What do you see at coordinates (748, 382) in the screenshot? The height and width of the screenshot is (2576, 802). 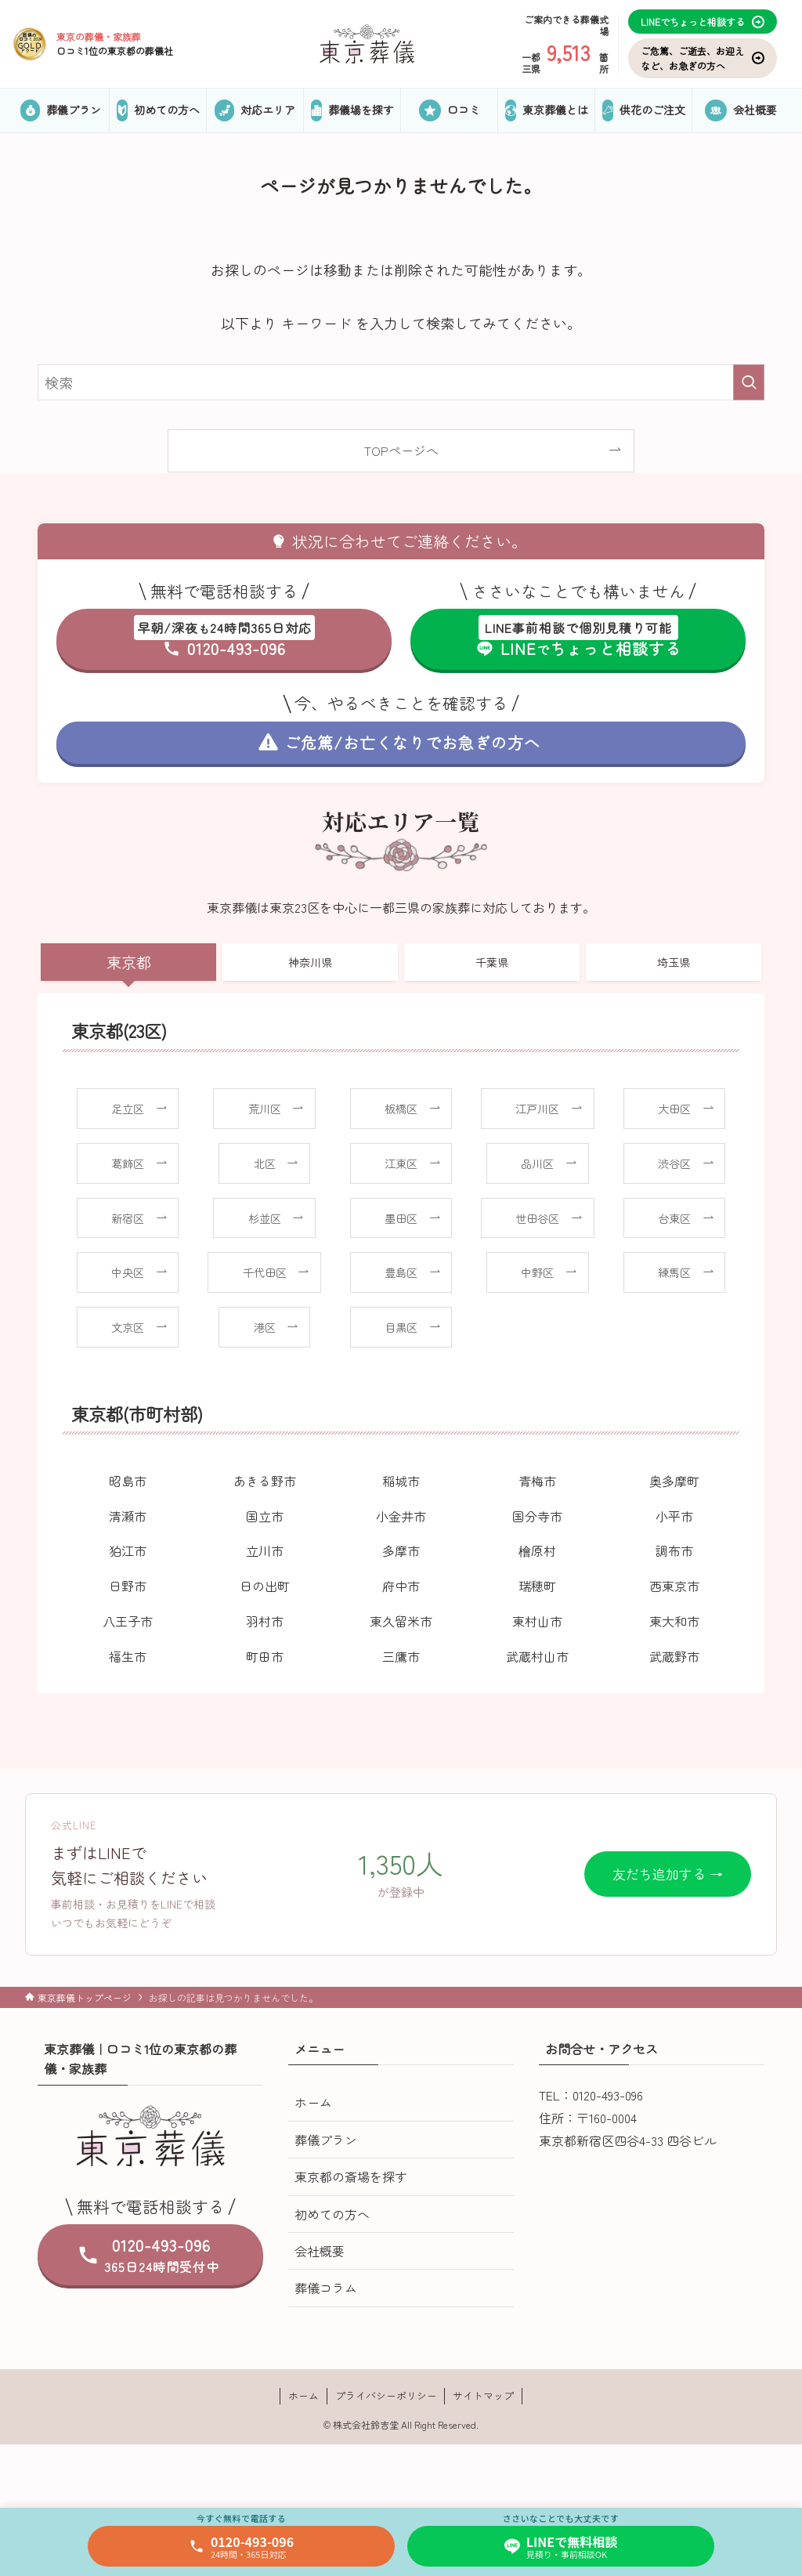 I see `[検索を実行する]` at bounding box center [748, 382].